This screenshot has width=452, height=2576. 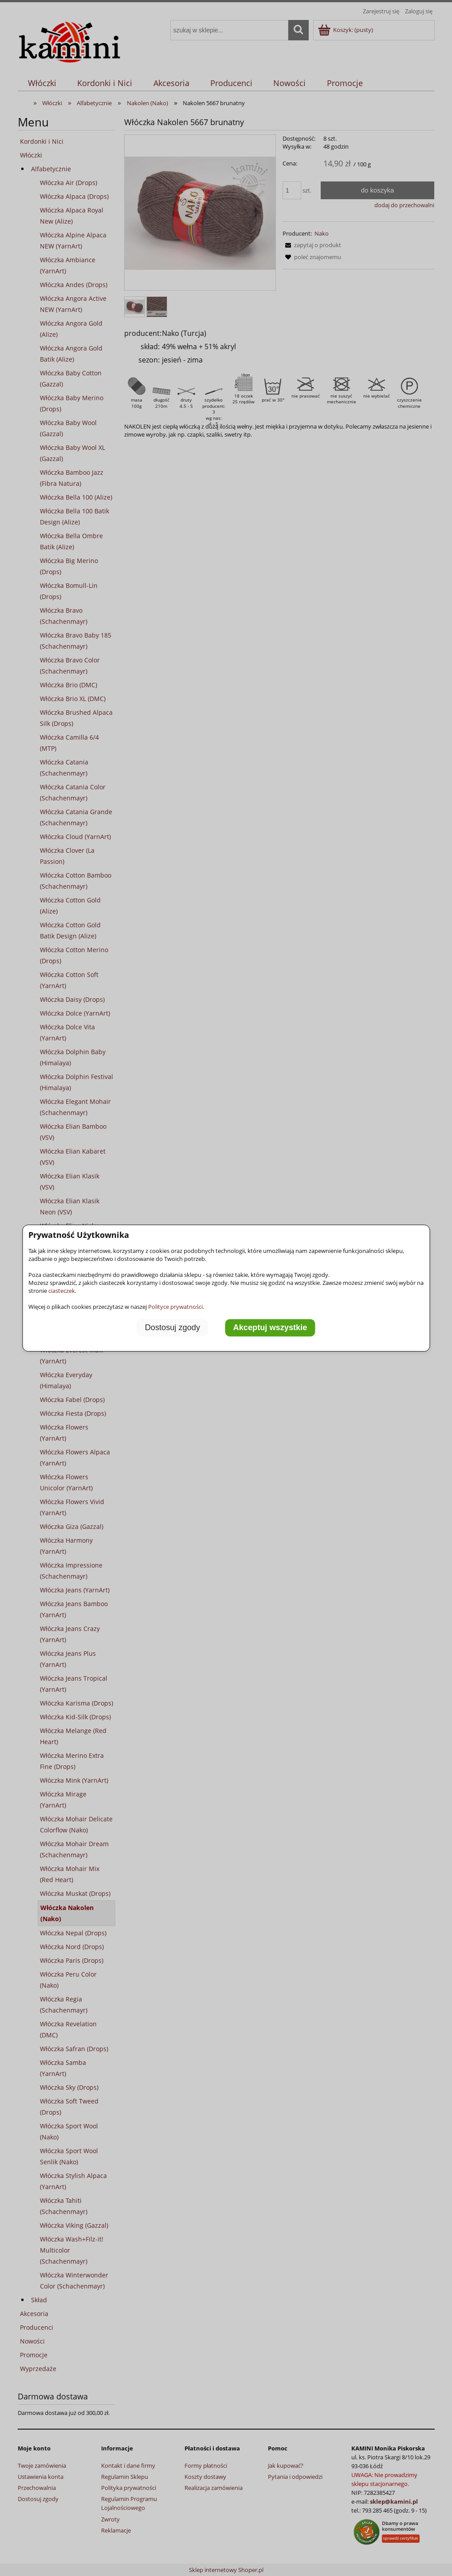 What do you see at coordinates (175, 1307) in the screenshot?
I see `Polityce prywatności` at bounding box center [175, 1307].